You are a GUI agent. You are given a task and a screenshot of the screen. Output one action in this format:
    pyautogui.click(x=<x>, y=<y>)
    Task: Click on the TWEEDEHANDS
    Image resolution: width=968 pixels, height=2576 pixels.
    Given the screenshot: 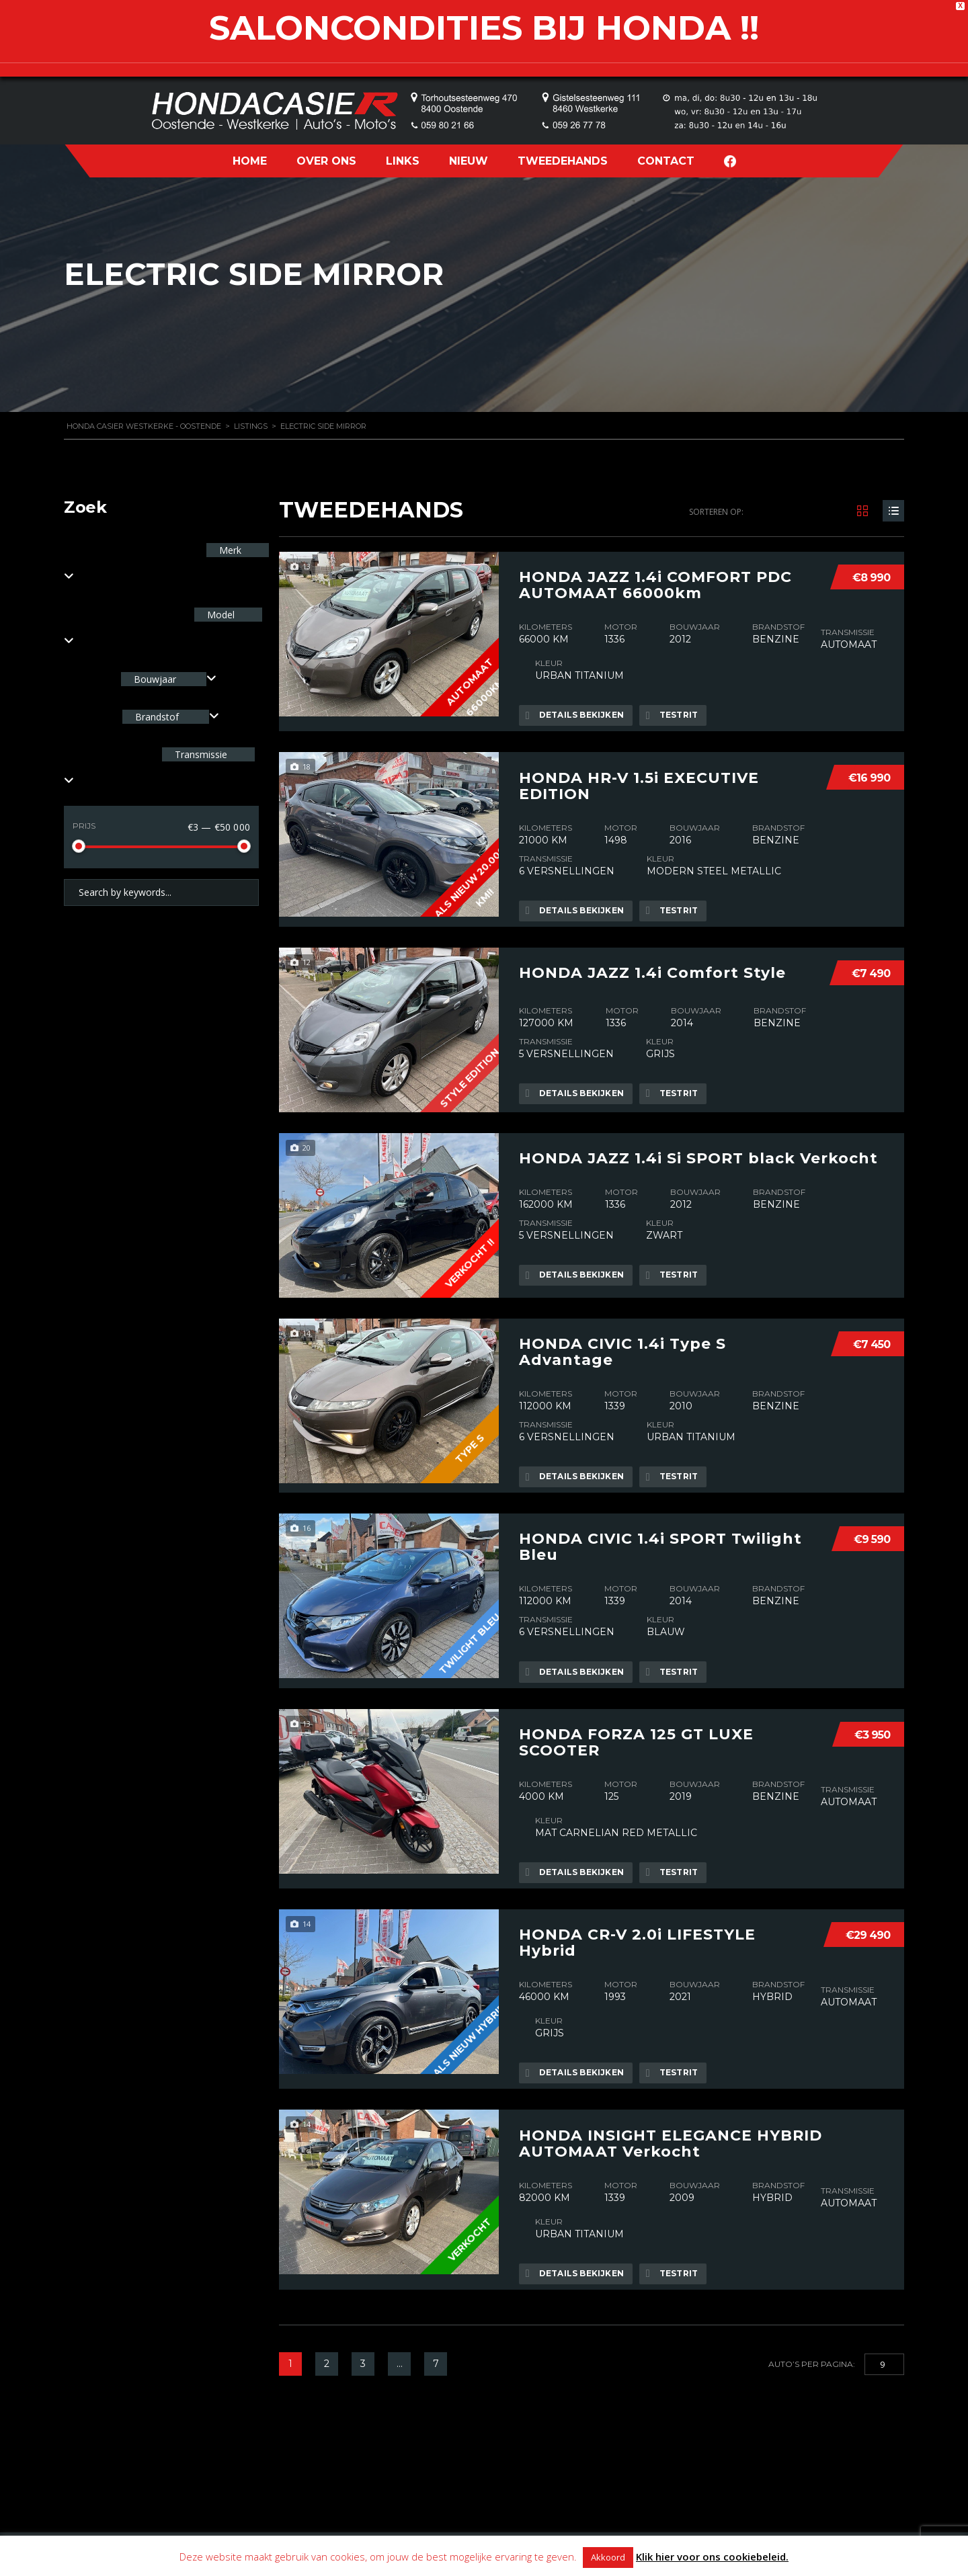 What is the action you would take?
    pyautogui.click(x=563, y=161)
    